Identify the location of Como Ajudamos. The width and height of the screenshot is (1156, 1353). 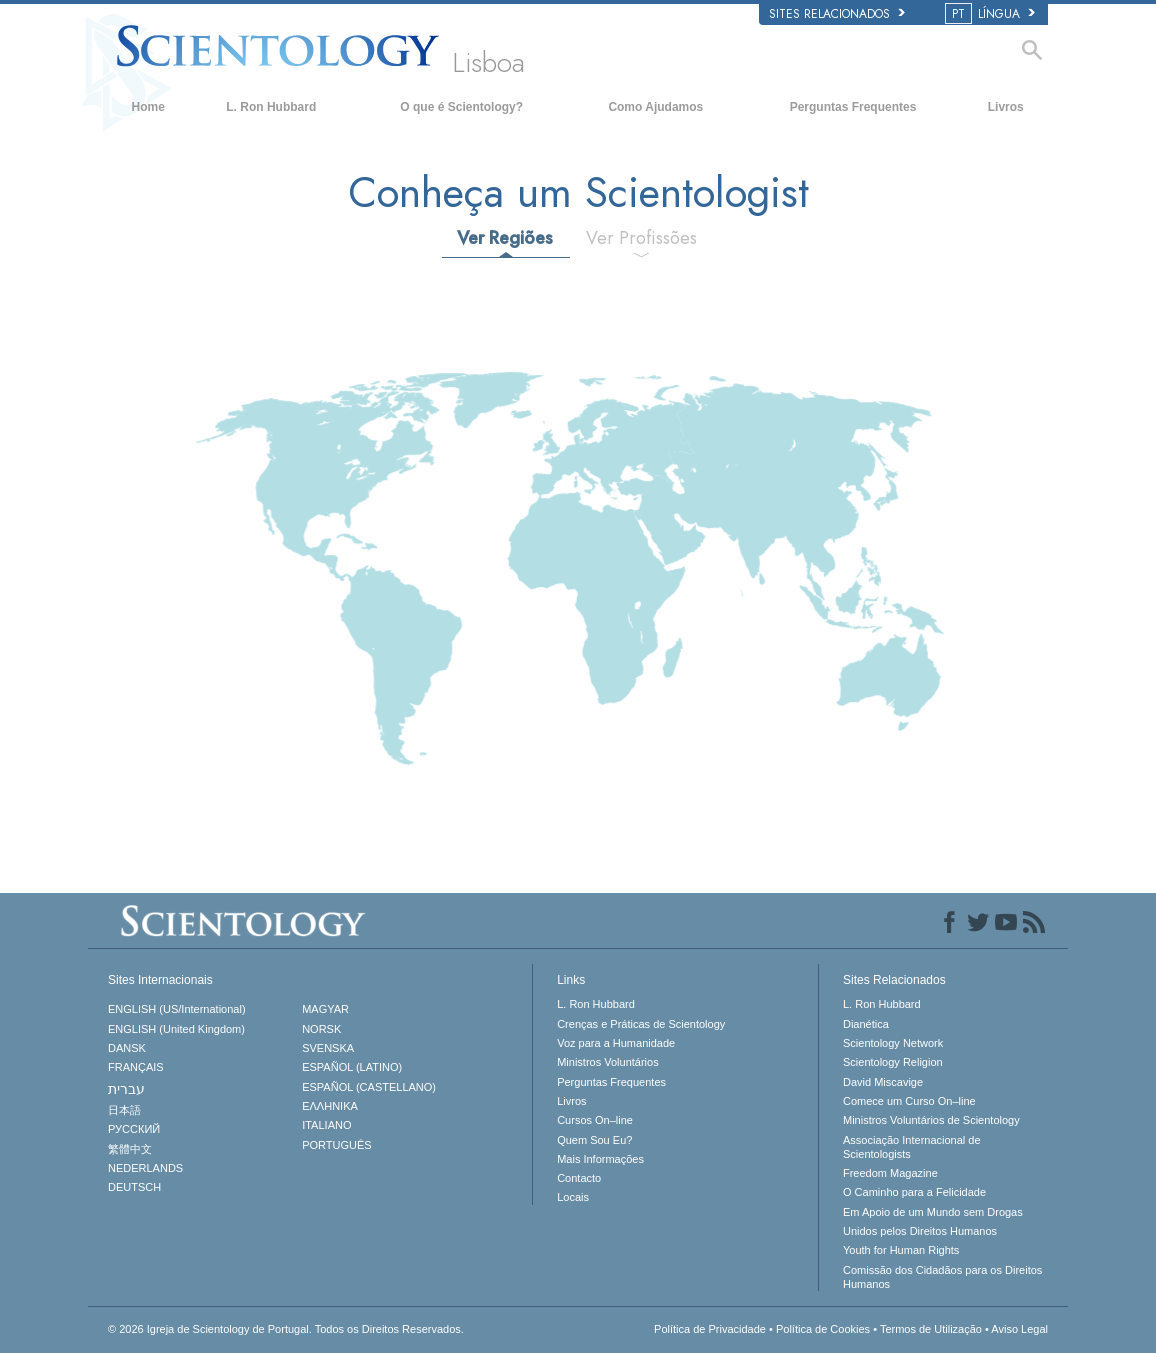
(655, 107).